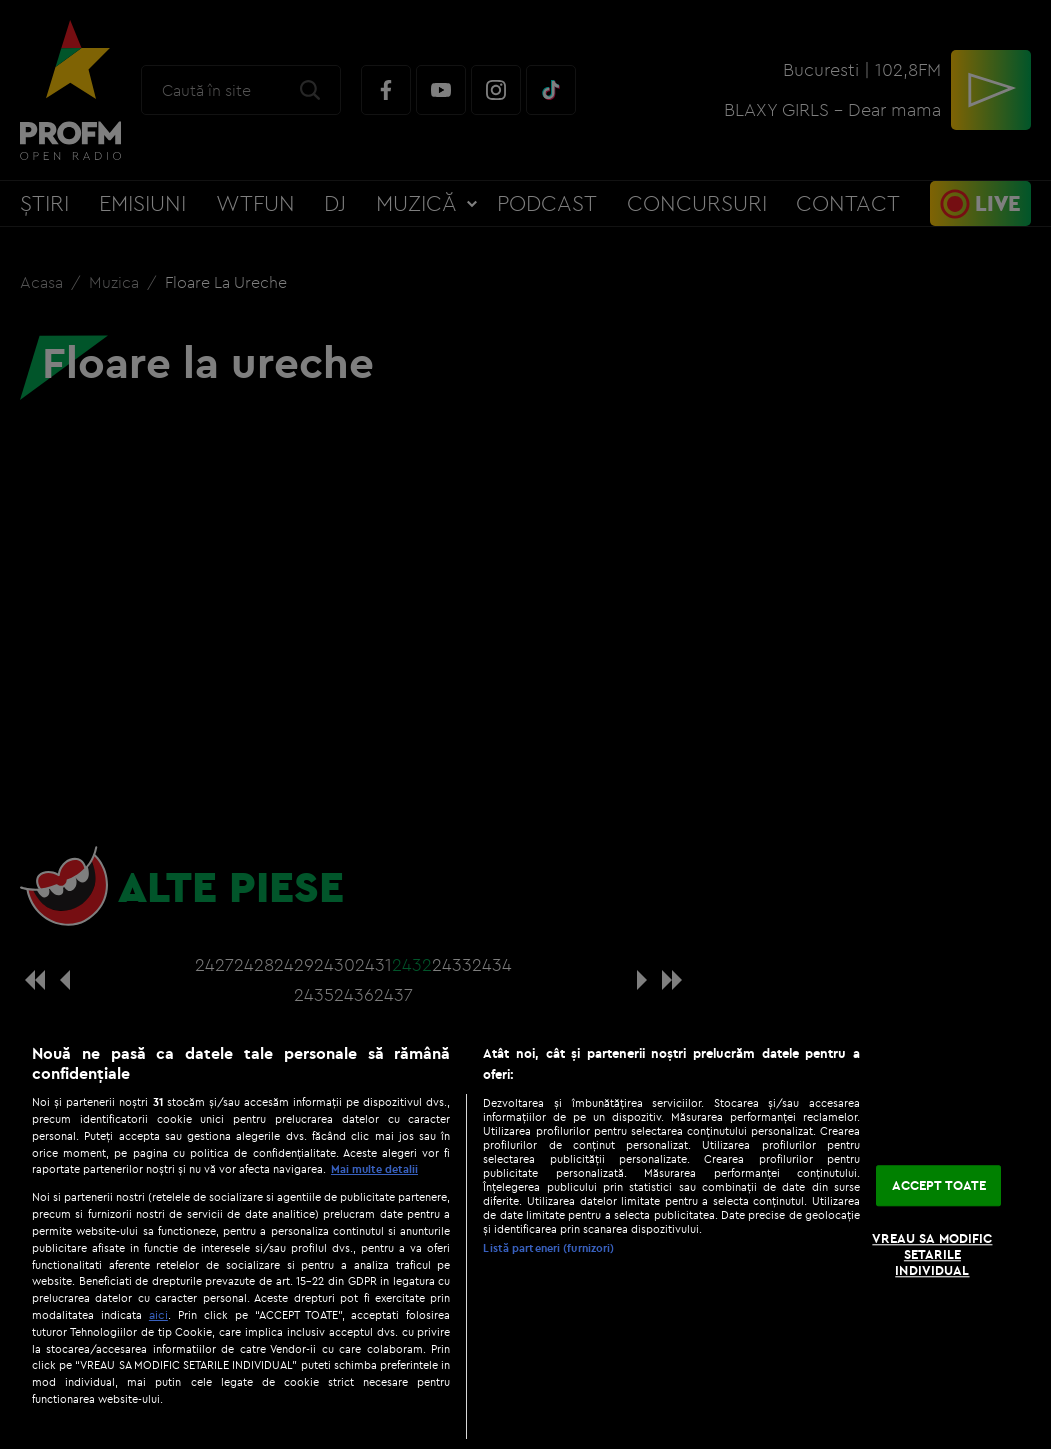  Describe the element at coordinates (939, 1185) in the screenshot. I see `ACCEPT TOATE` at that location.